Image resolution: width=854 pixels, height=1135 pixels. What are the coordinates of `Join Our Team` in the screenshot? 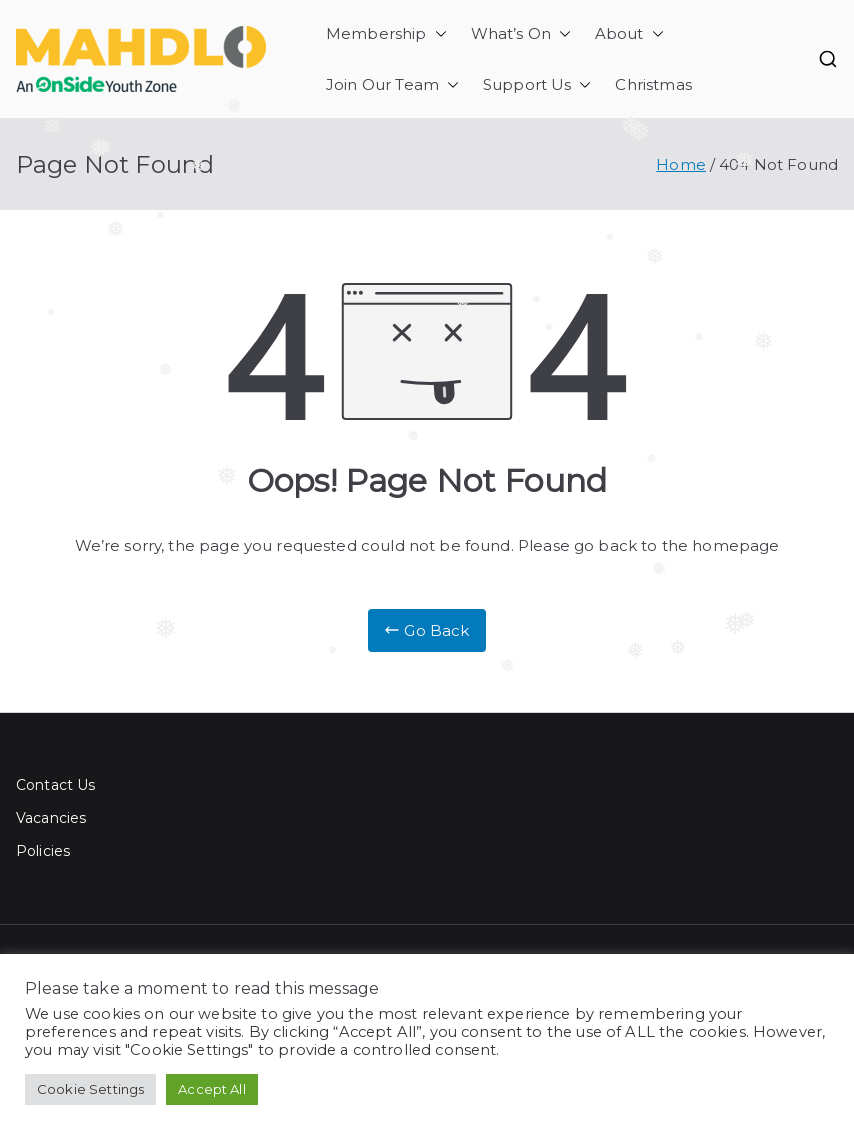 It's located at (392, 84).